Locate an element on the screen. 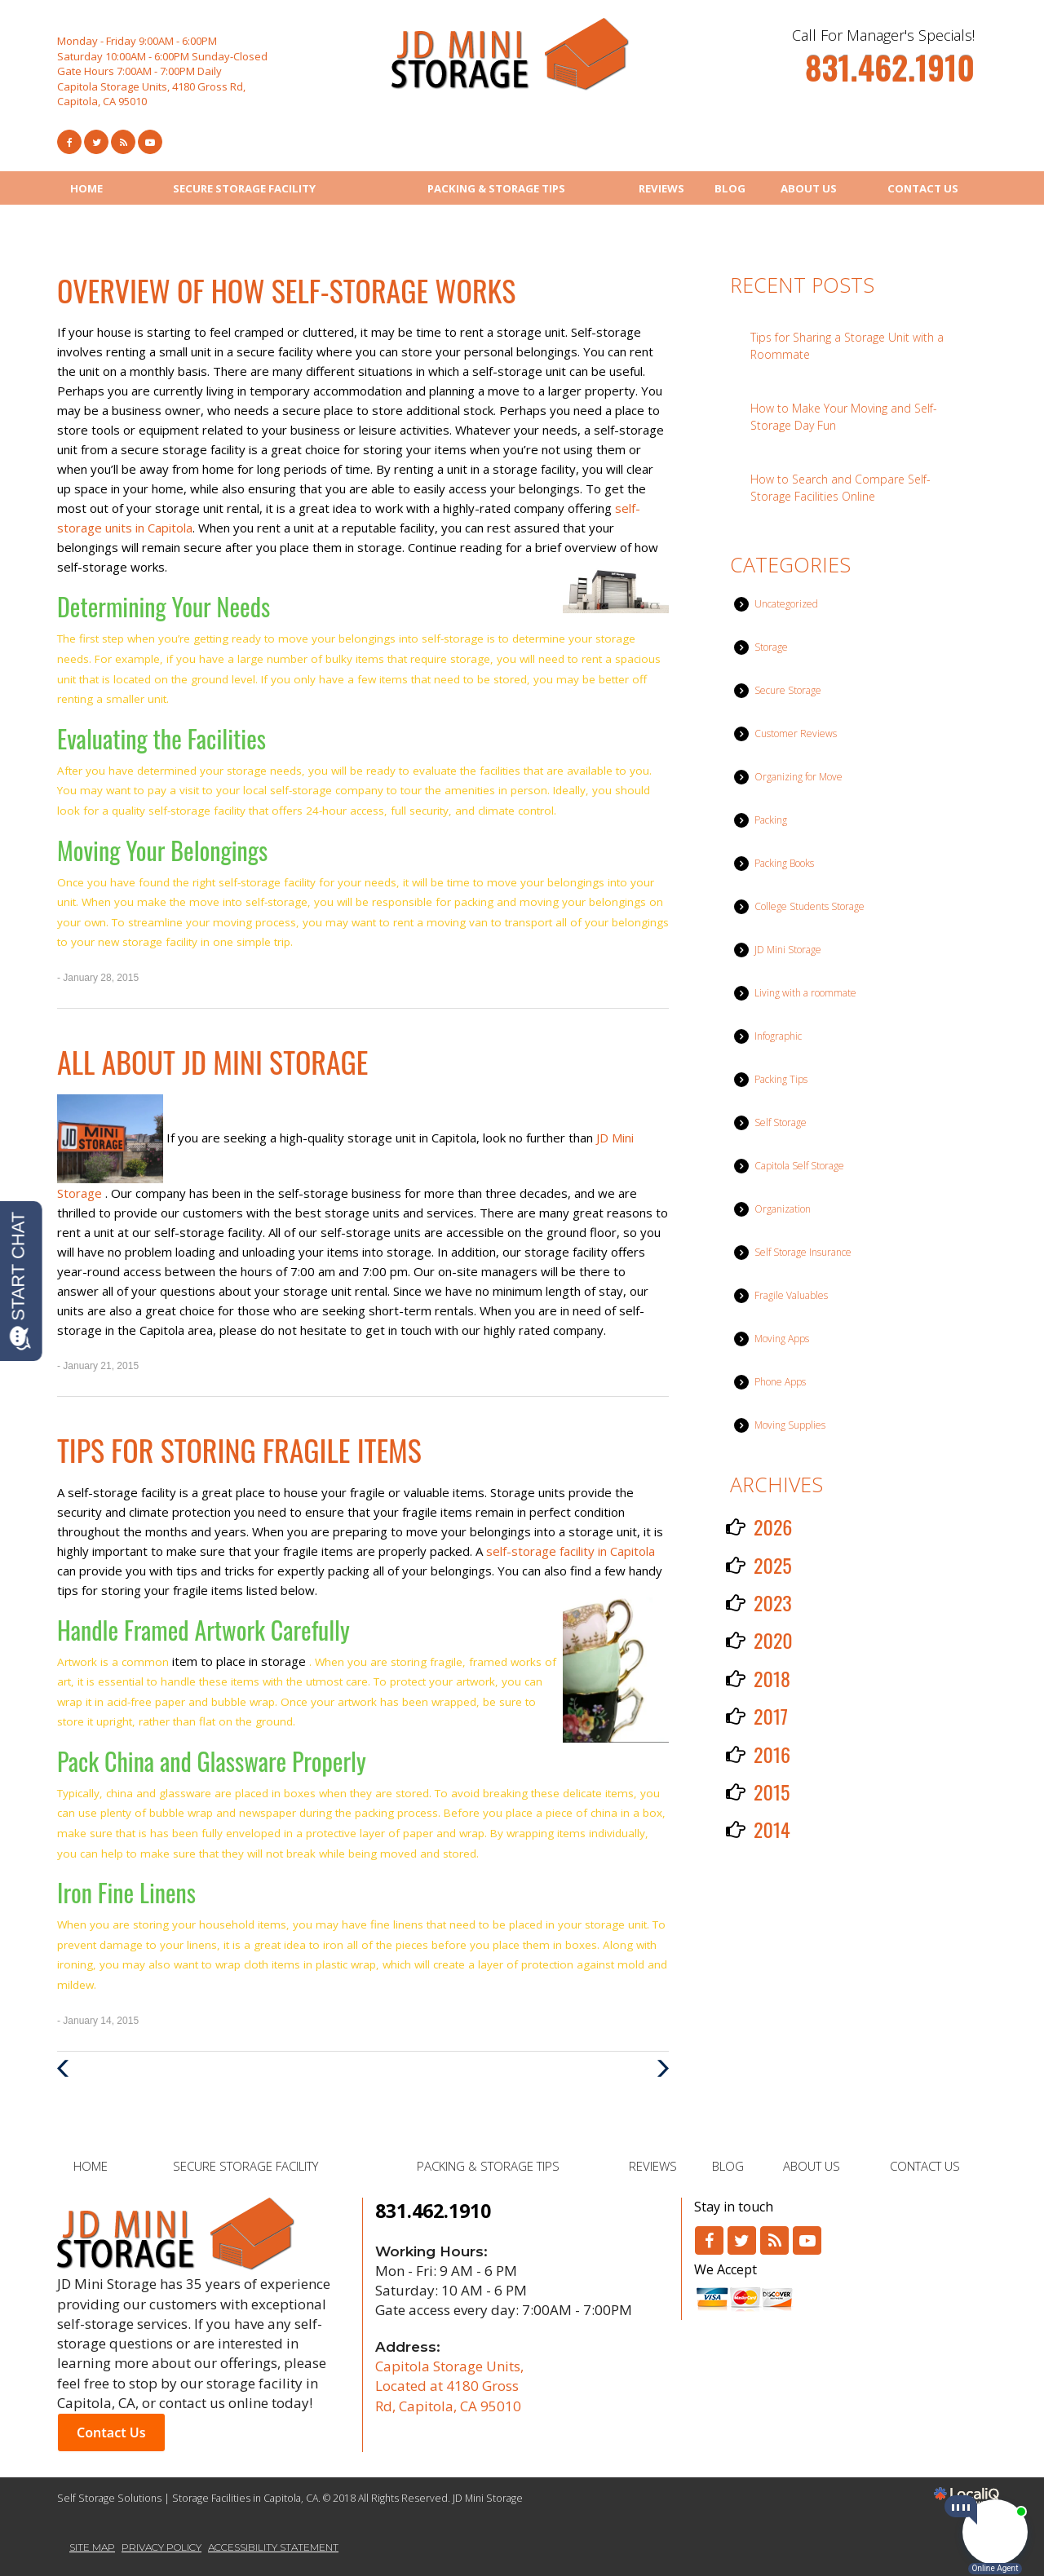  Phone Apps is located at coordinates (780, 1382).